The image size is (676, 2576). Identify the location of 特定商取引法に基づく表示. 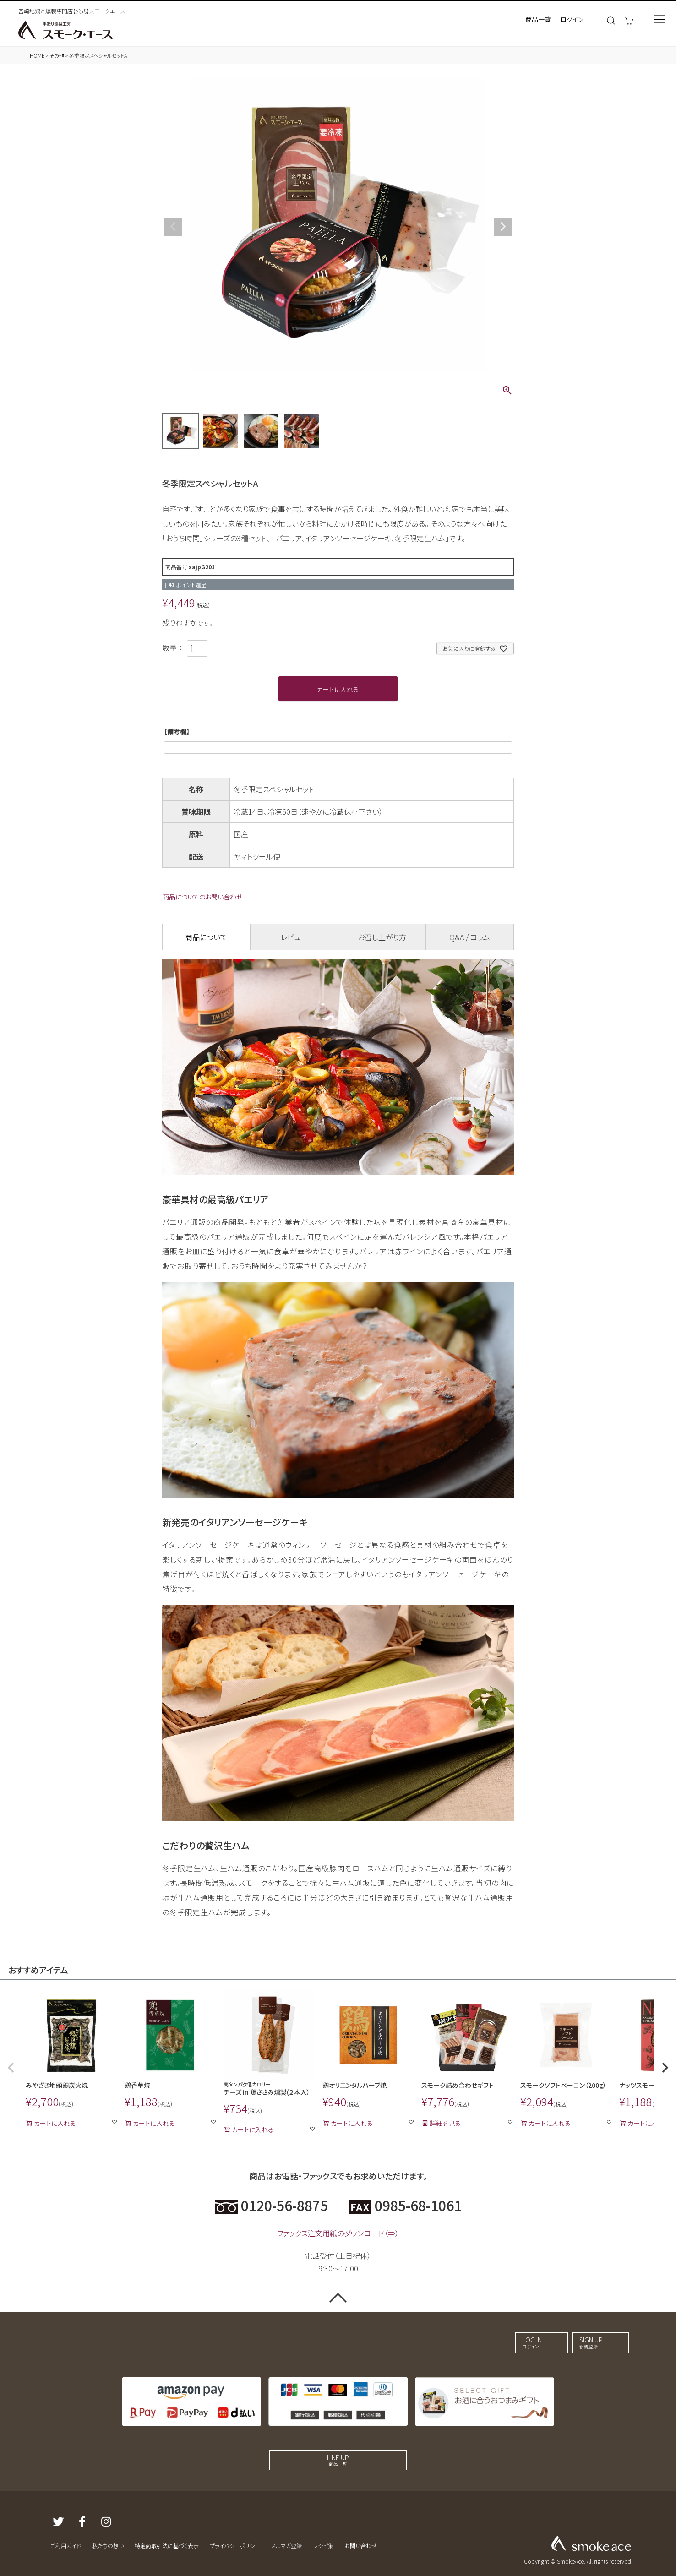
(167, 2545).